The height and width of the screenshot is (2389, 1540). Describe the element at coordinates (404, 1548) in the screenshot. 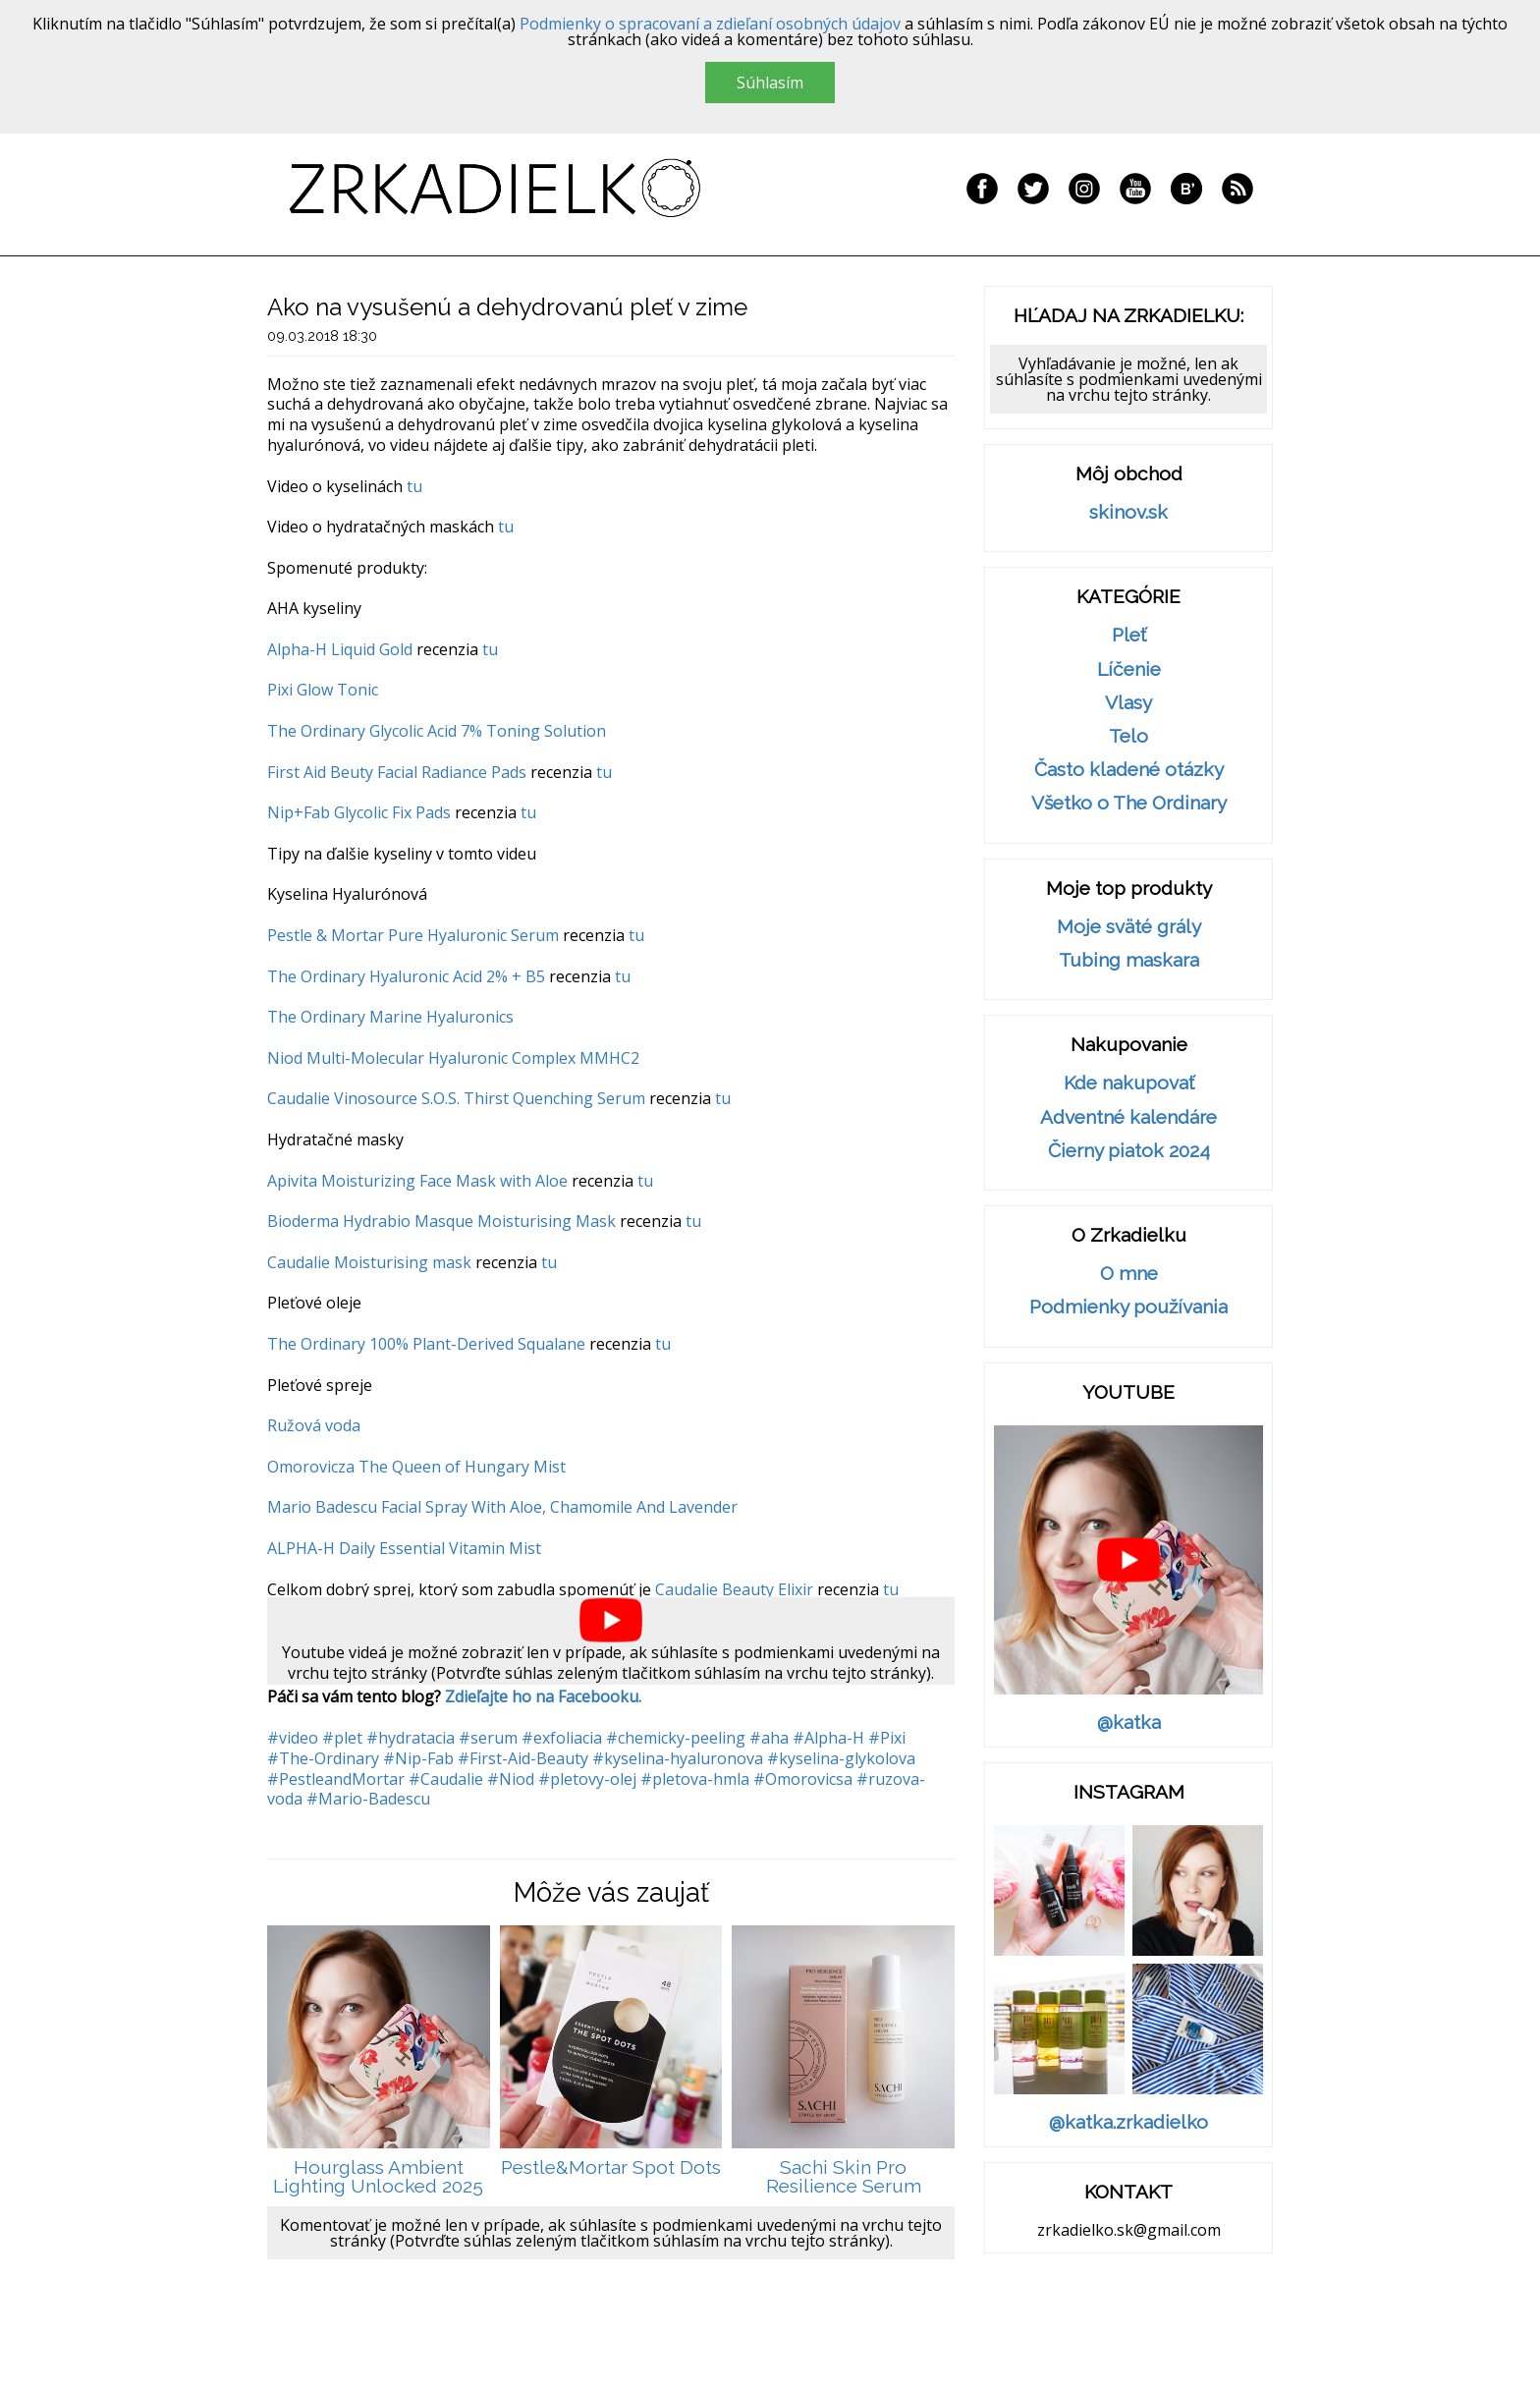

I see `ALPHA-H Daily Essential Vitamin Mist` at that location.